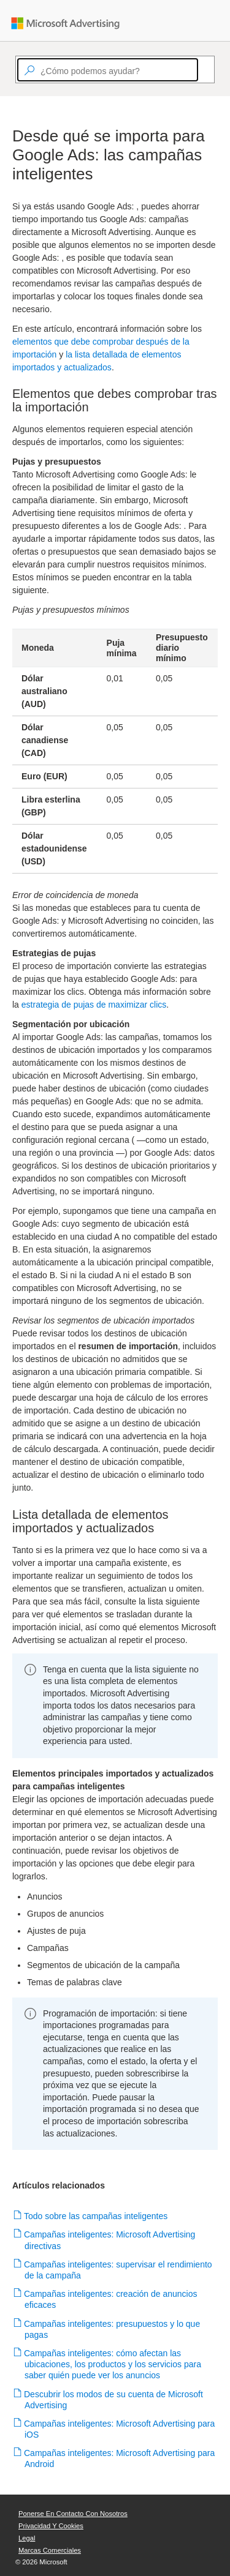  Describe the element at coordinates (203, 70) in the screenshot. I see `[Search]` at that location.